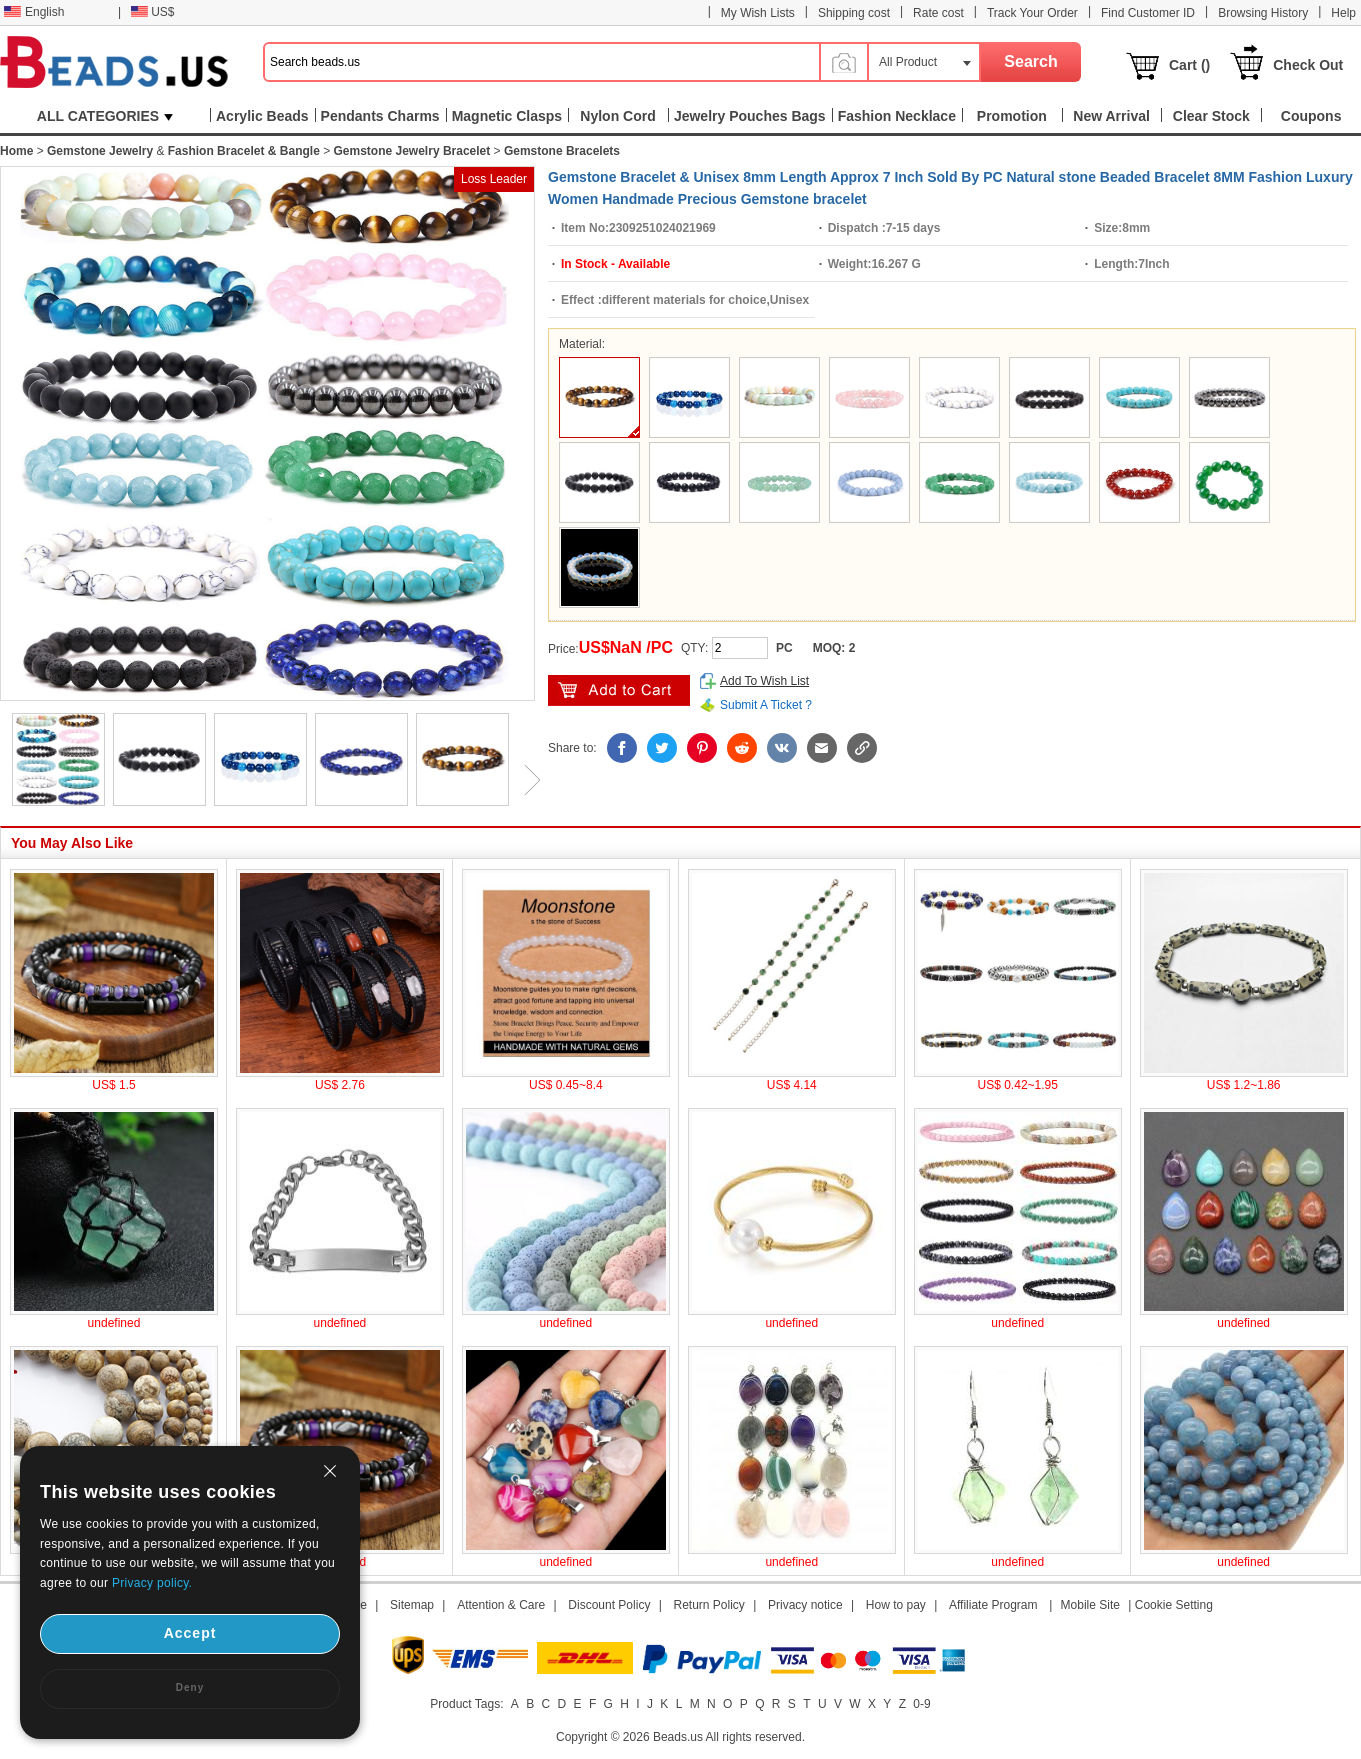 Image resolution: width=1361 pixels, height=1759 pixels. Describe the element at coordinates (921, 1704) in the screenshot. I see `0-9` at that location.